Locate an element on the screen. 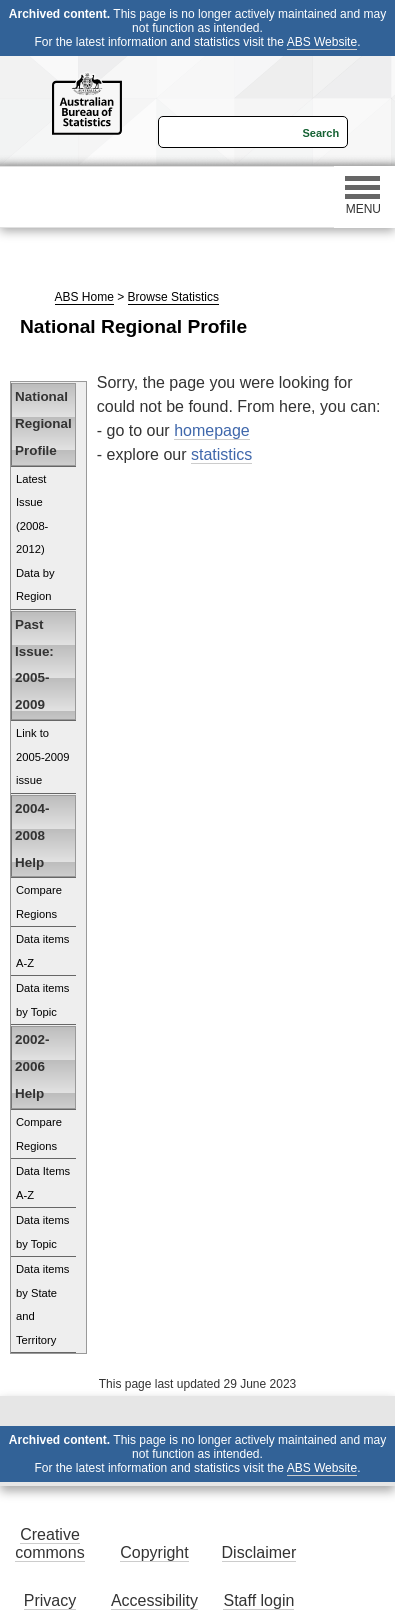 The height and width of the screenshot is (1620, 395). Creative commons is located at coordinates (49, 1543).